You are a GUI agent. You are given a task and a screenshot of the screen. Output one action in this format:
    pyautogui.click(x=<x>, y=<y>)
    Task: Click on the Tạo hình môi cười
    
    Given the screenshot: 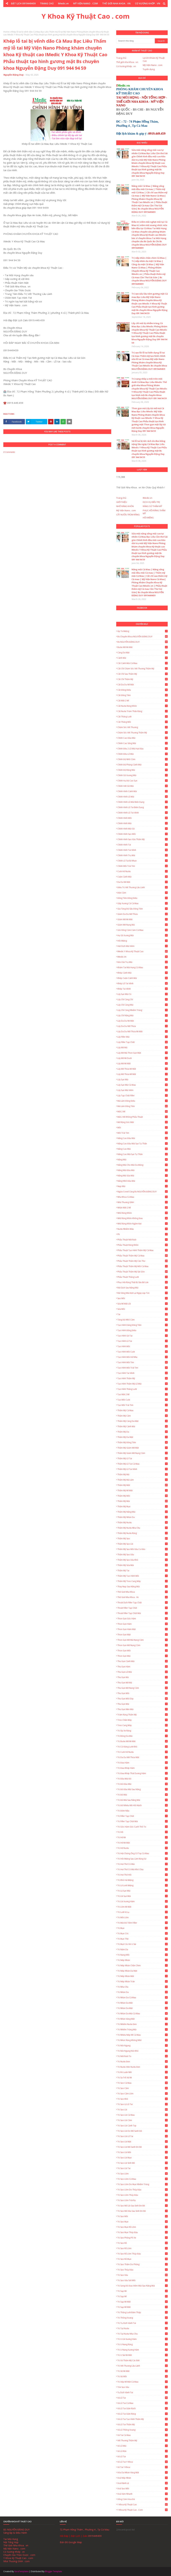 What is the action you would take?
    pyautogui.click(x=142, y=1351)
    